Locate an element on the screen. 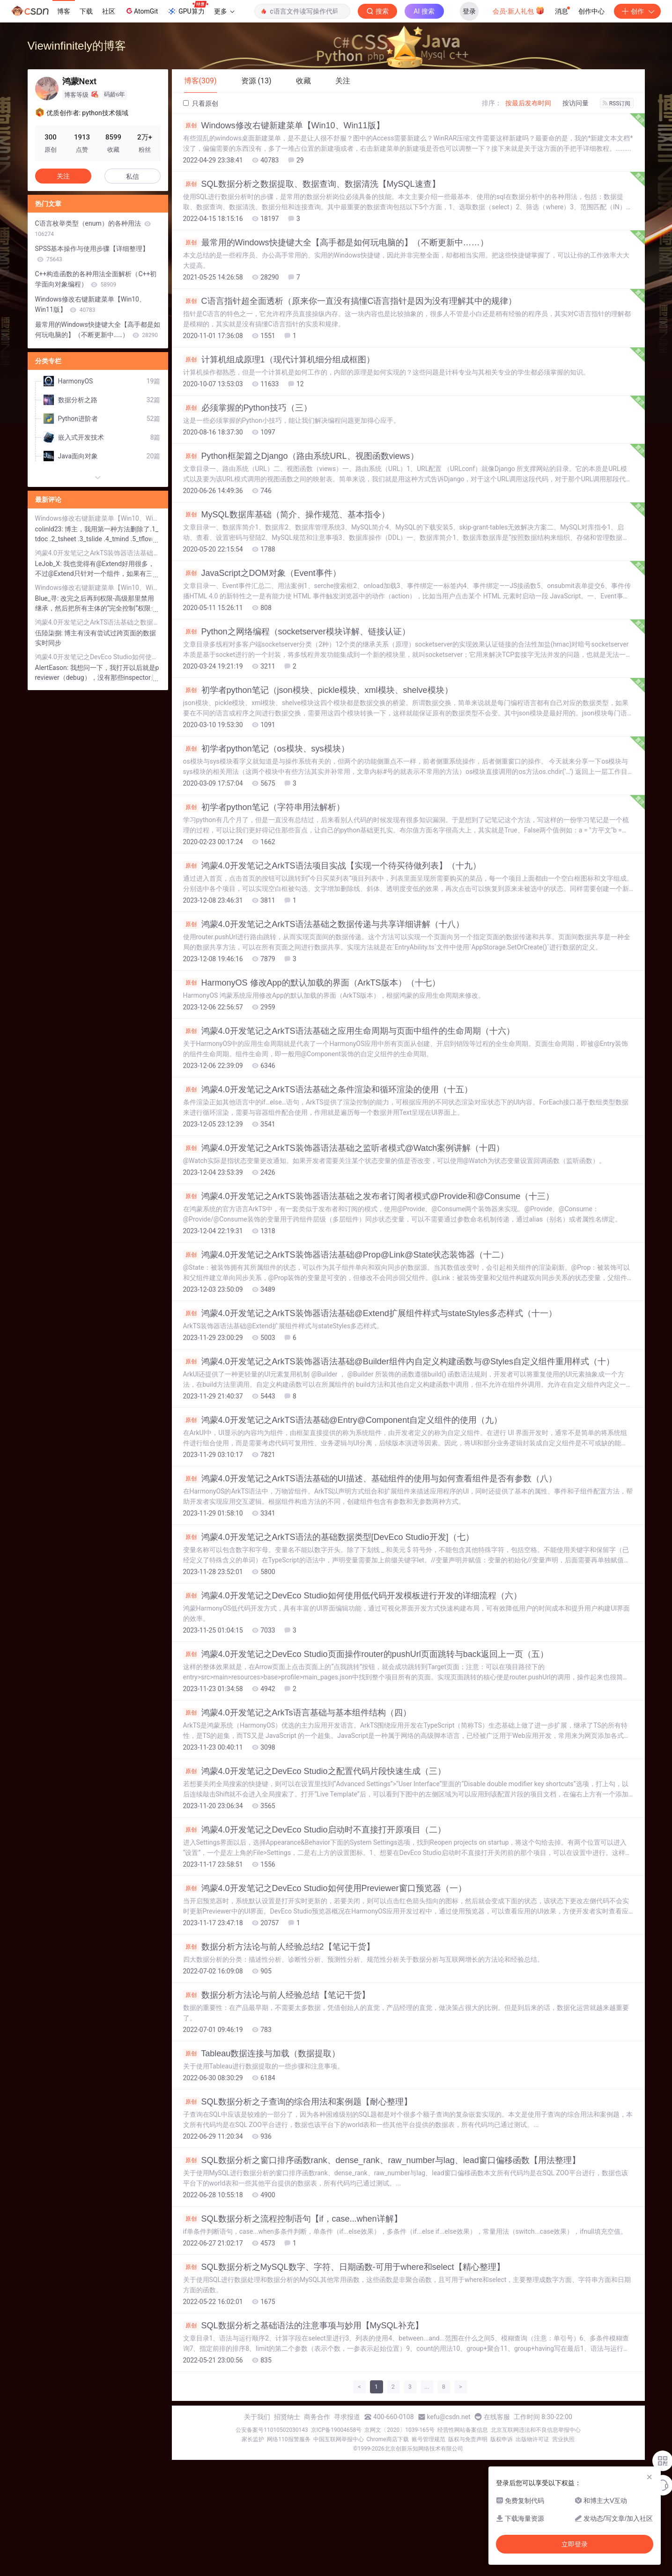  AtomGit is located at coordinates (141, 11).